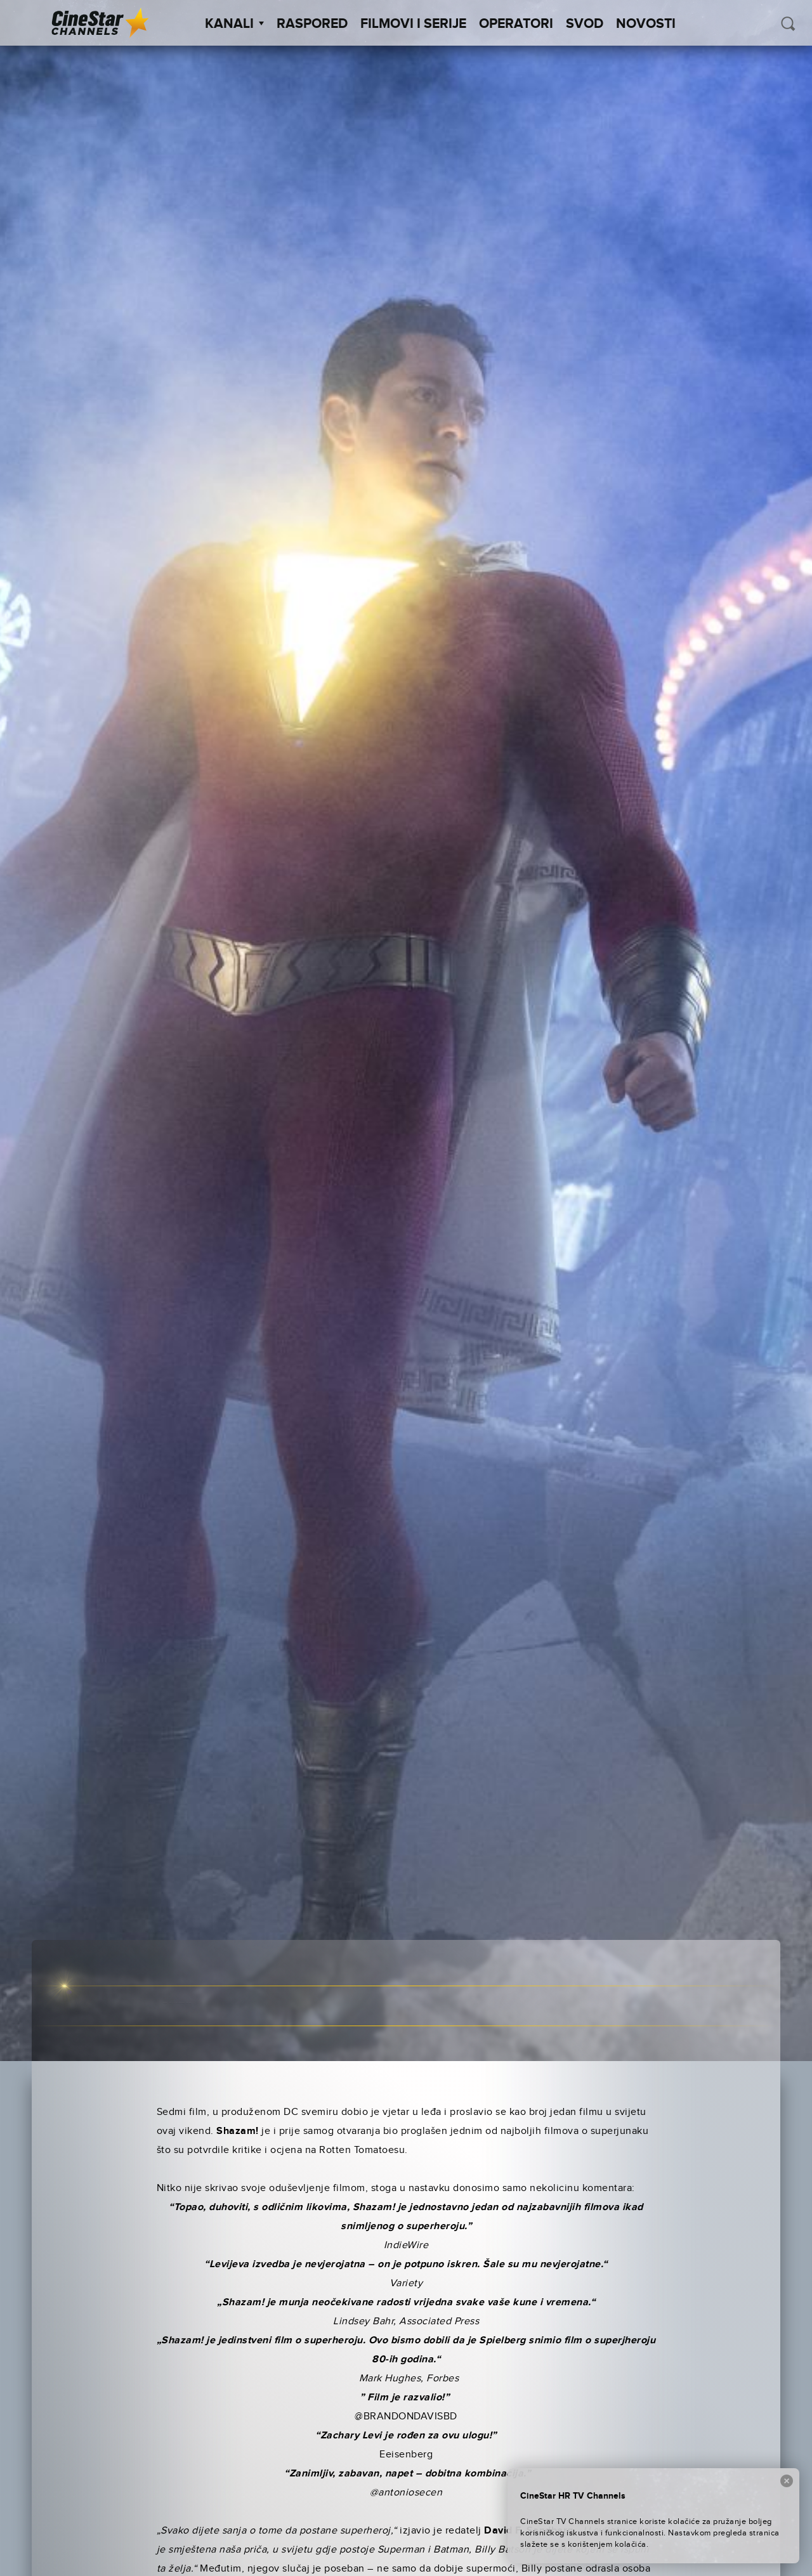  Describe the element at coordinates (234, 24) in the screenshot. I see `Kanali` at that location.